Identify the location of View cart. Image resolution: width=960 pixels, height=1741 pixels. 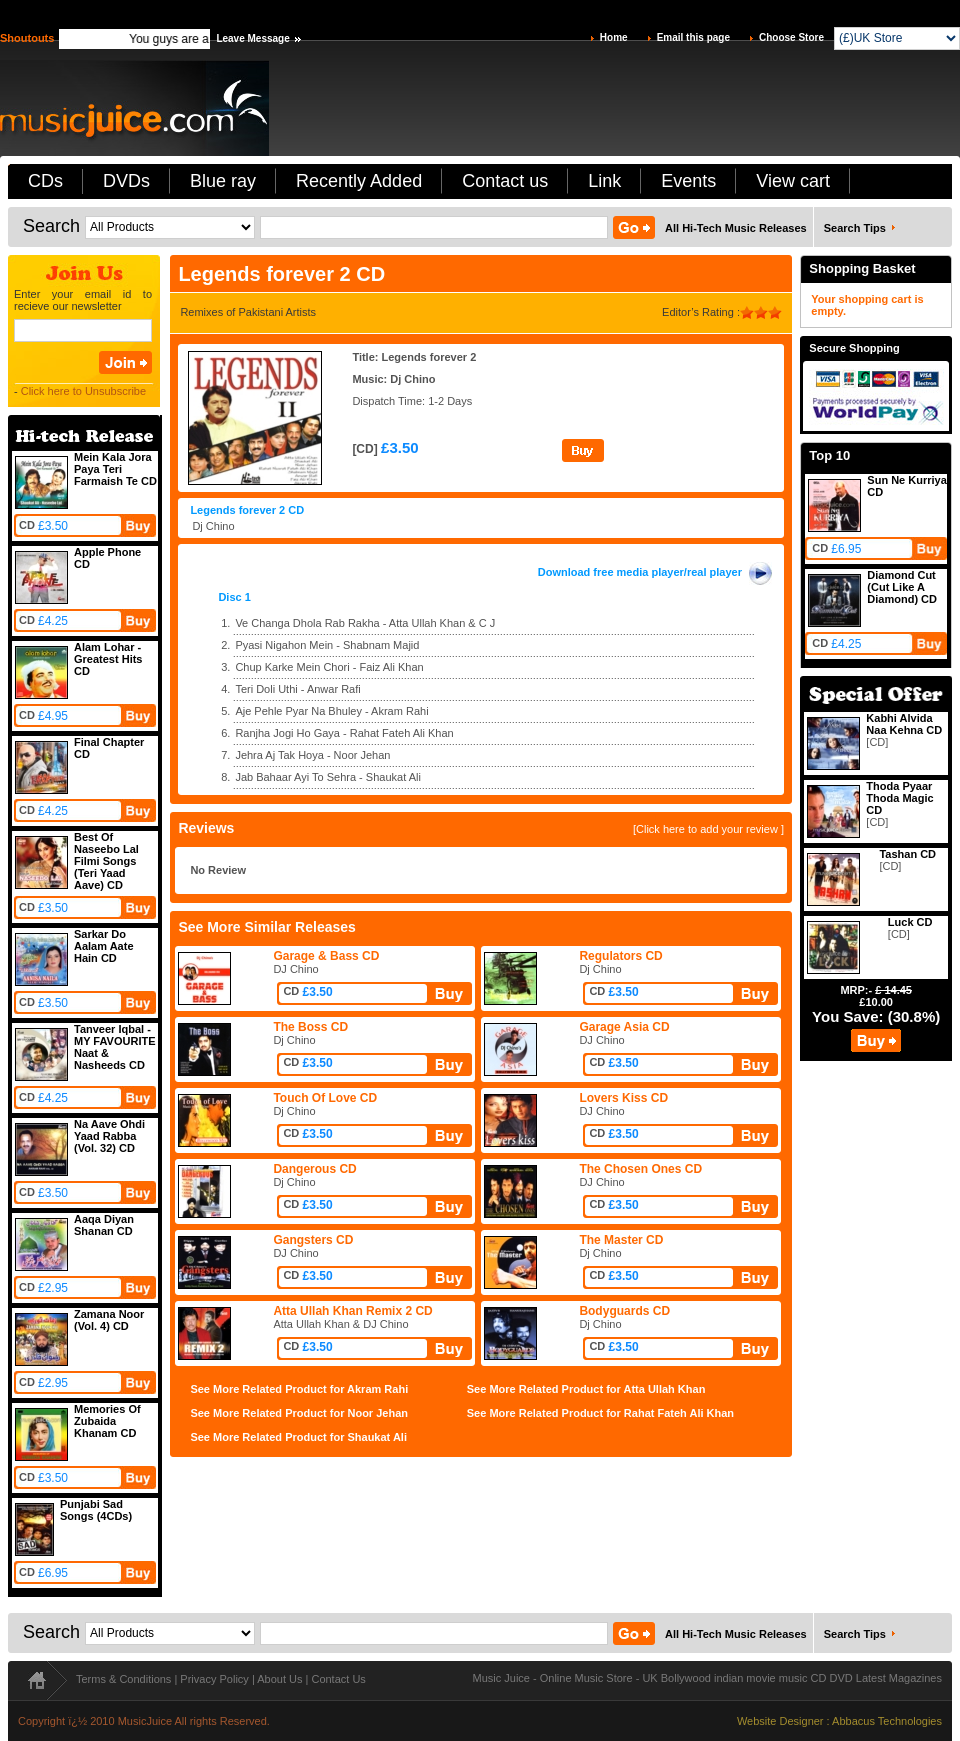
(793, 181).